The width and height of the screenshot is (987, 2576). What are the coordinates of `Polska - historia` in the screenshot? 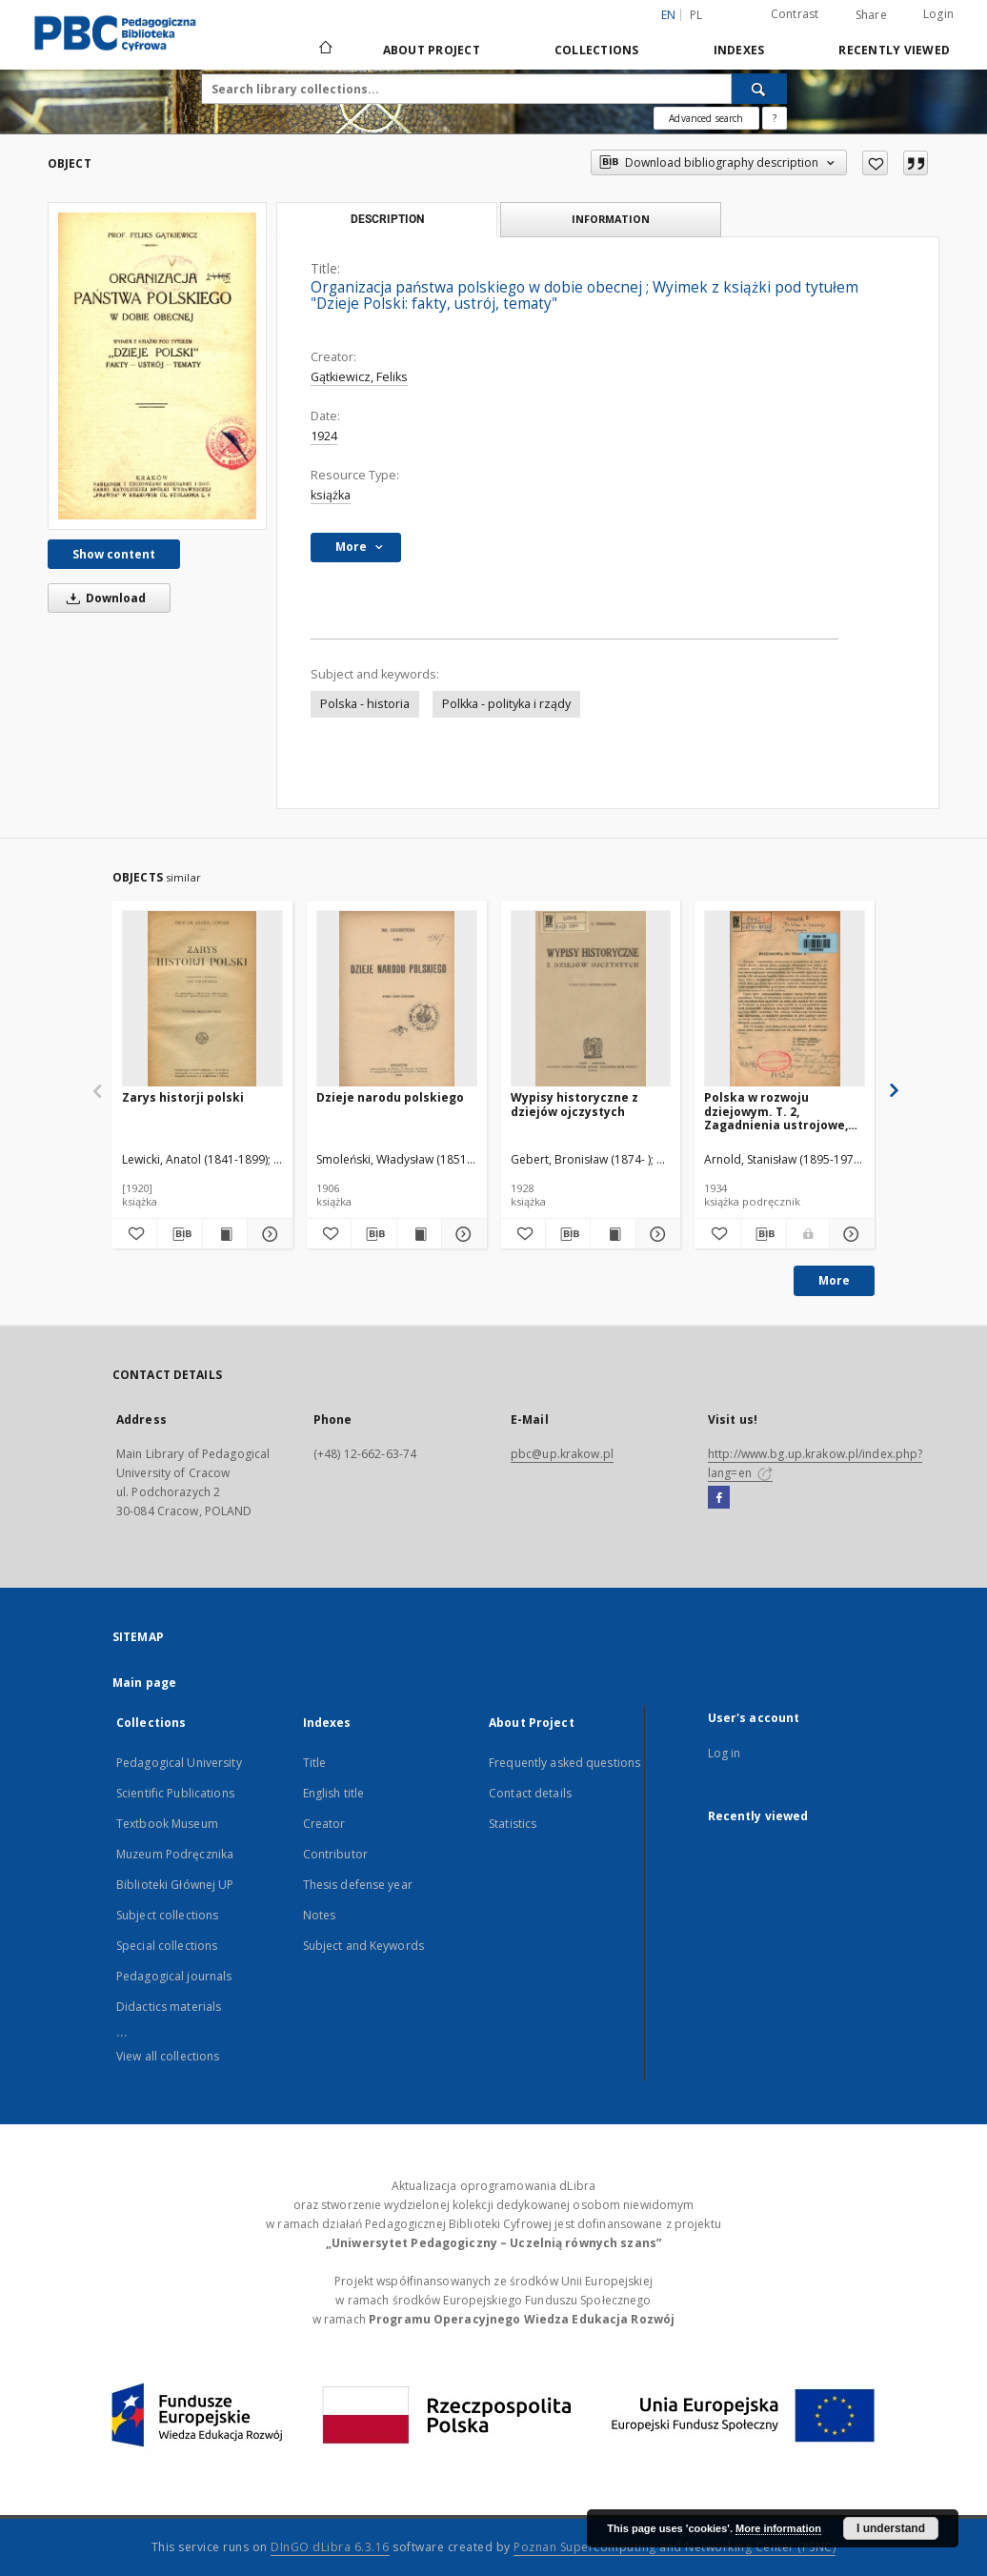 It's located at (365, 704).